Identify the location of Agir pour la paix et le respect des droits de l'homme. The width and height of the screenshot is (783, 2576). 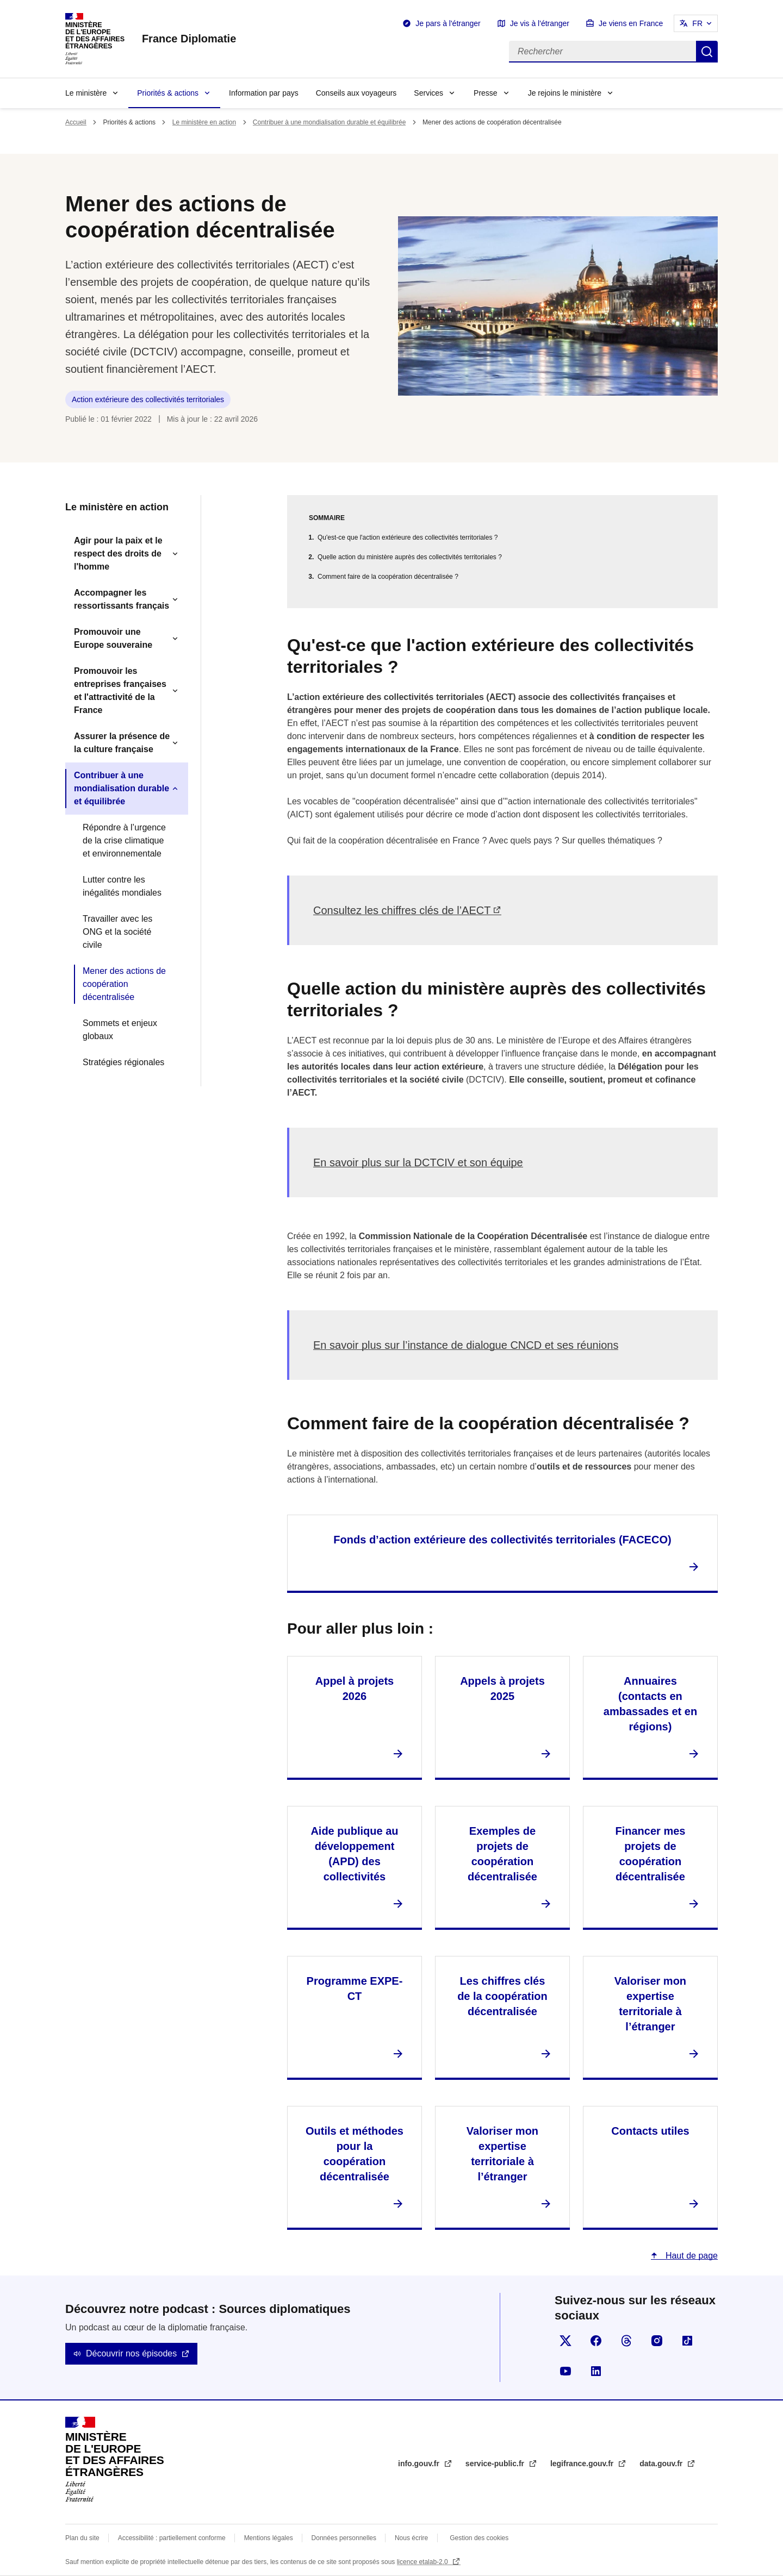
(118, 553).